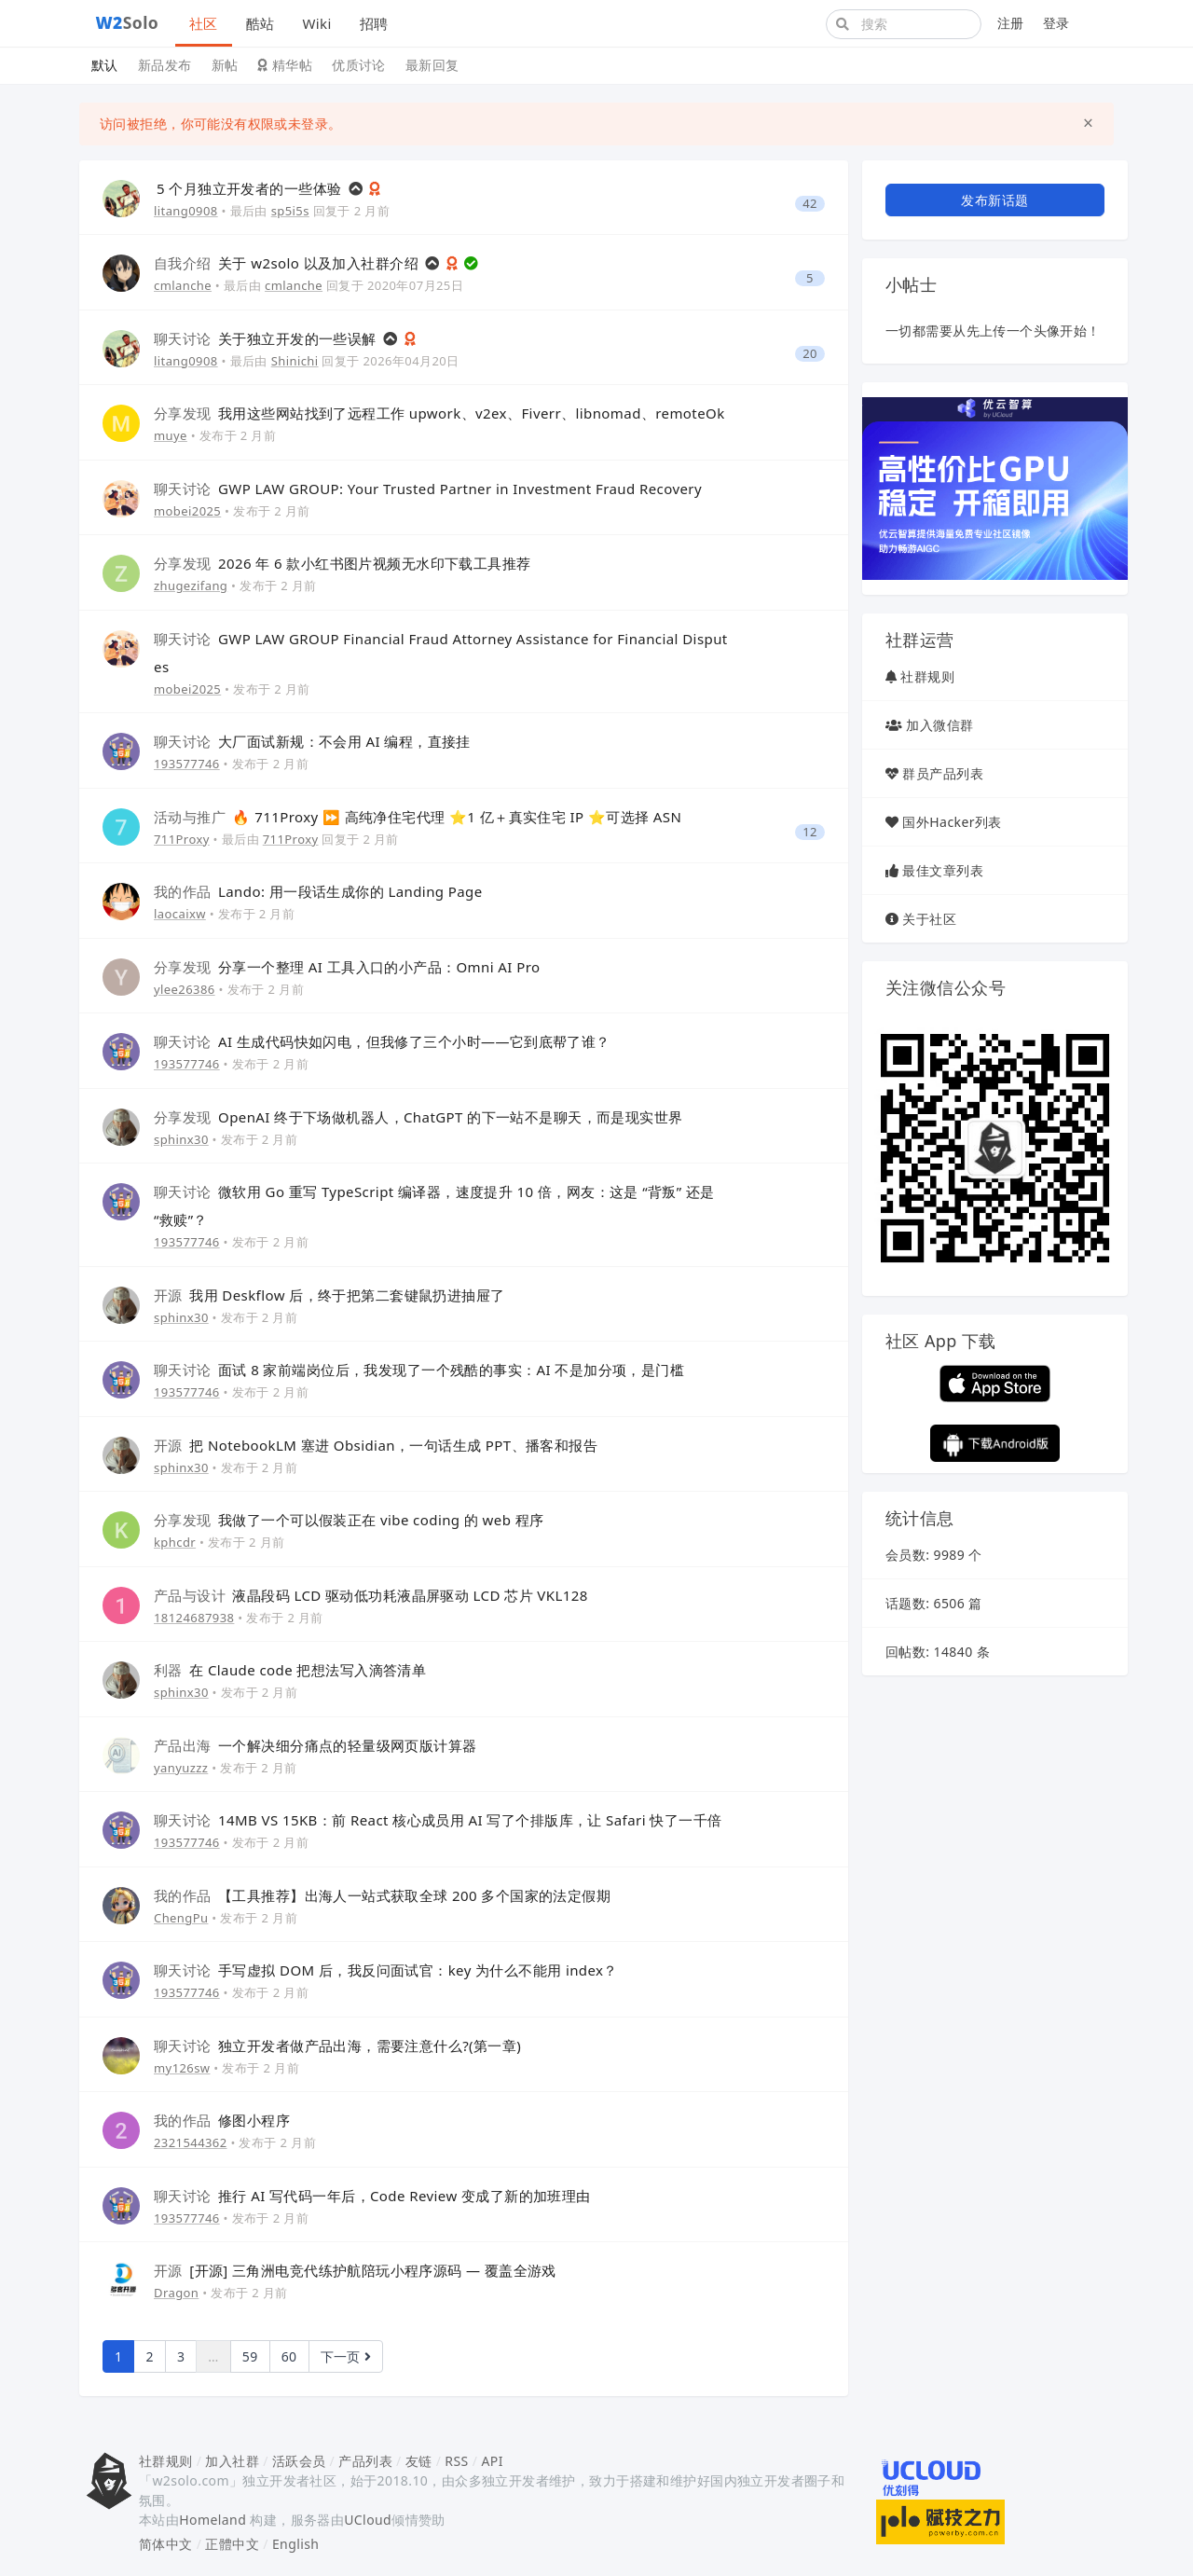 The image size is (1193, 2576). I want to click on 手写虚拟 DOM 后，我反问面试官：key 为什么不能用 index？, so click(386, 1970).